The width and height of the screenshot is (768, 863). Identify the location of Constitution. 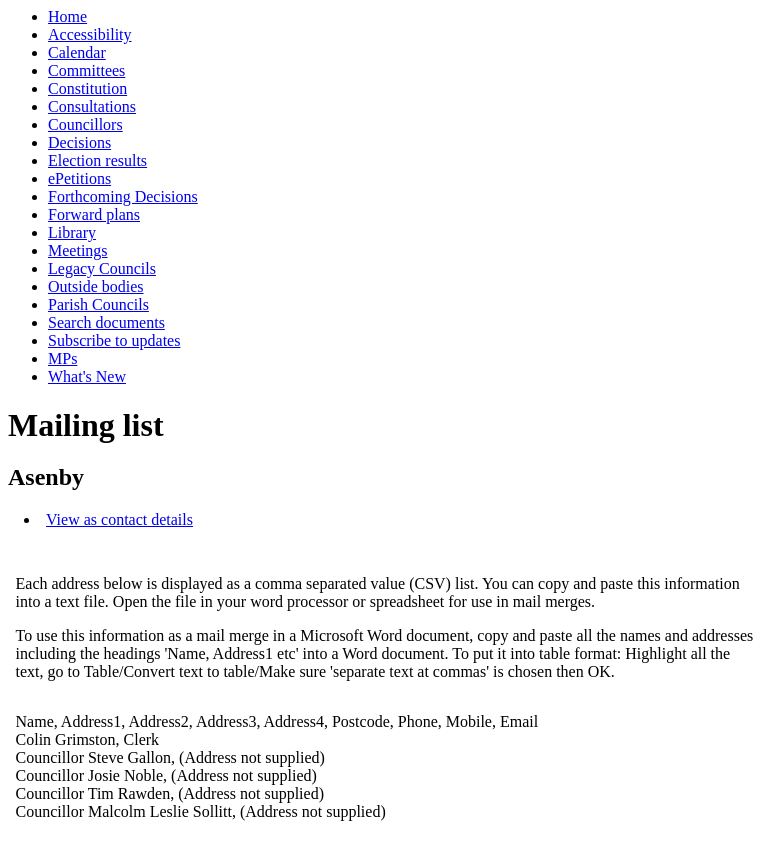
(87, 88).